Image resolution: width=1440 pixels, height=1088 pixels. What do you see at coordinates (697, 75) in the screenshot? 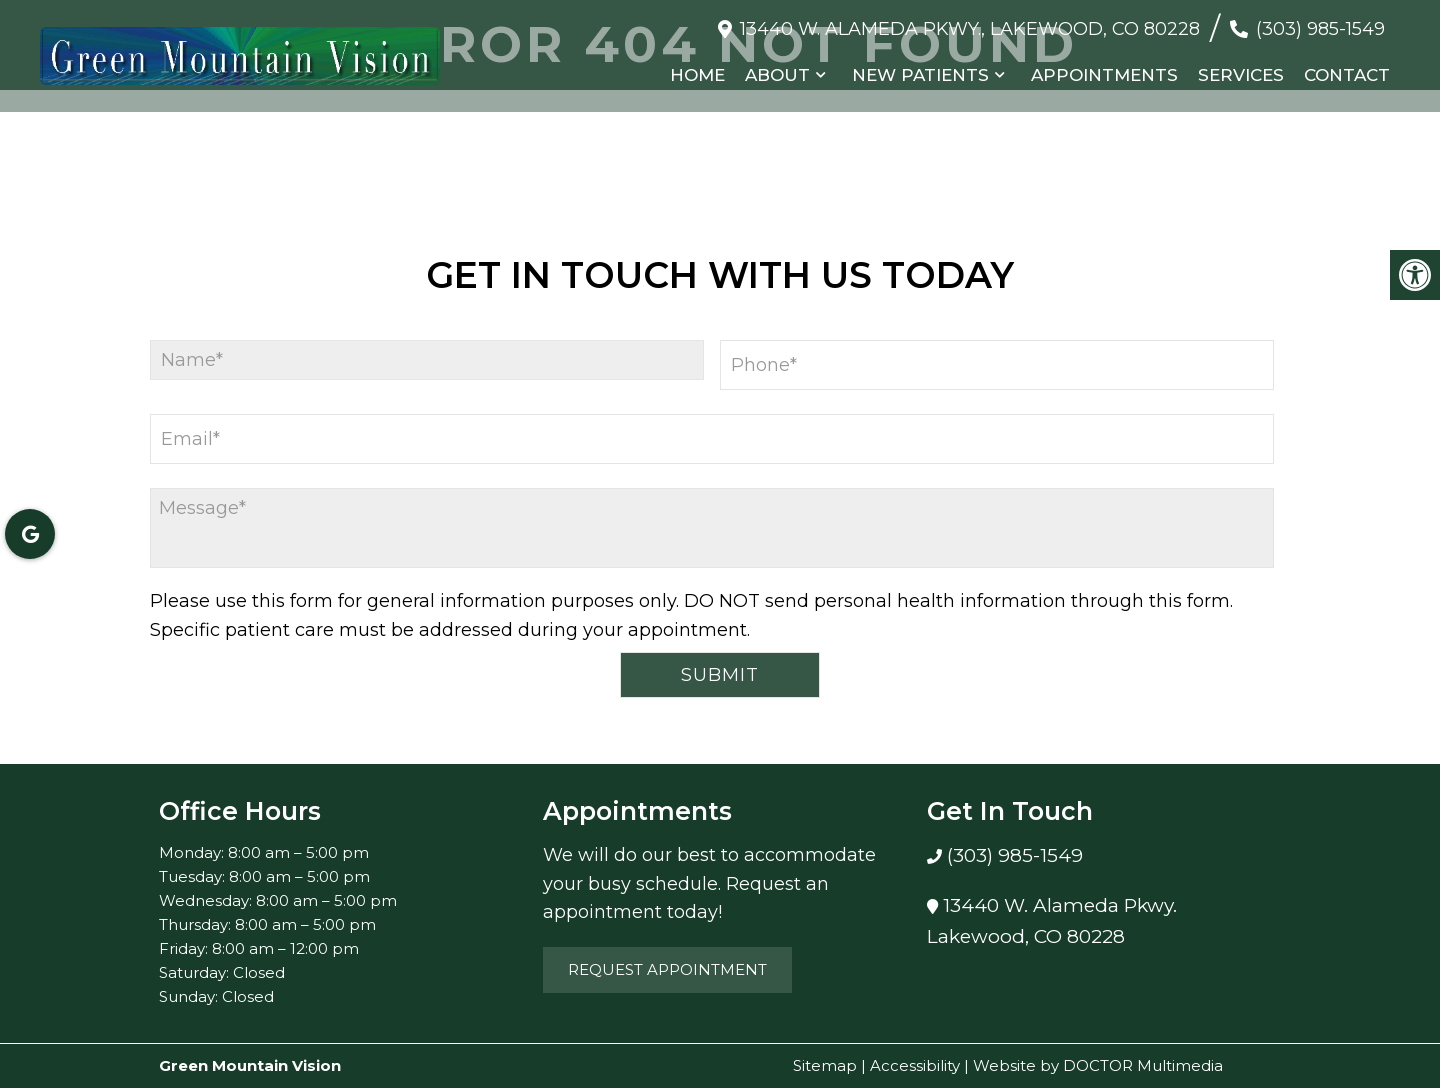
I see `Home` at bounding box center [697, 75].